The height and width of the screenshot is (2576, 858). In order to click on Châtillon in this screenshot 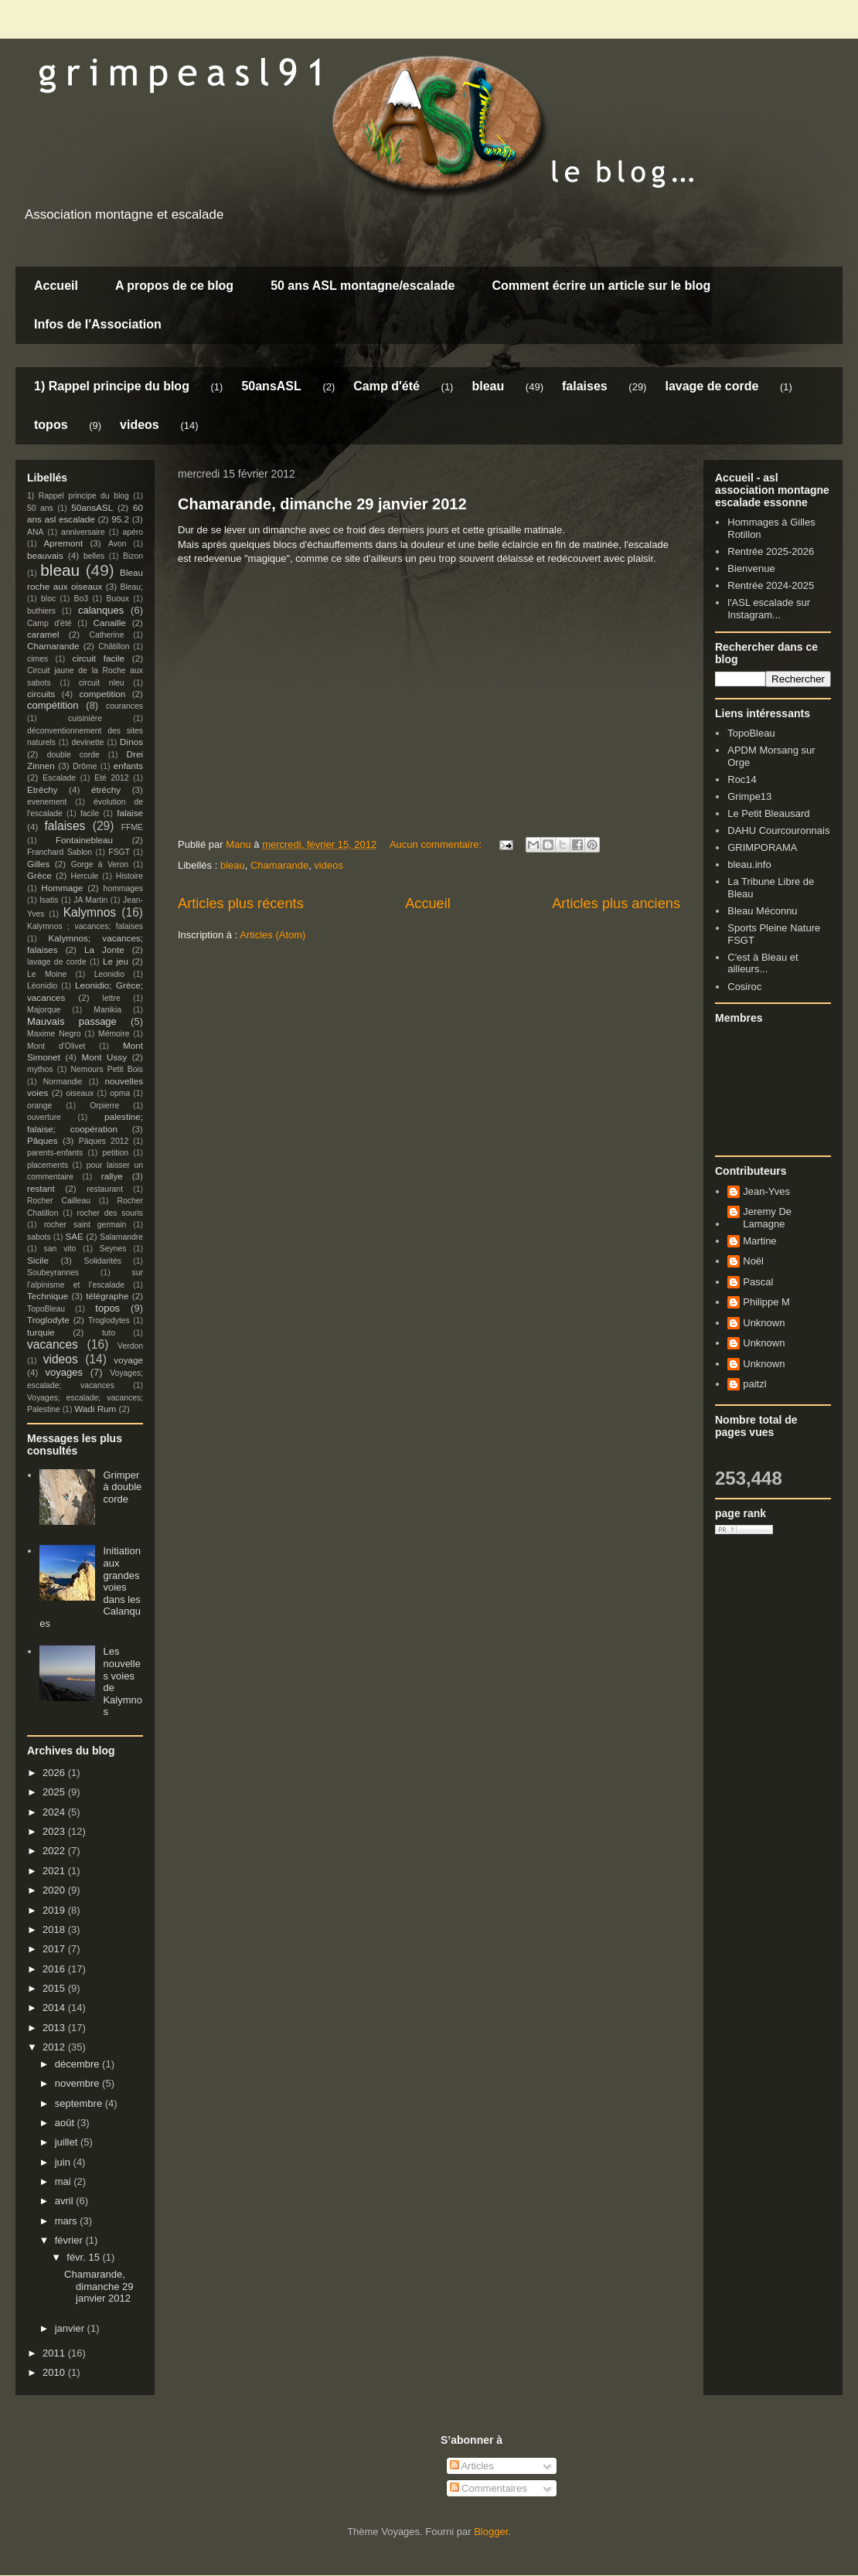, I will do `click(113, 646)`.